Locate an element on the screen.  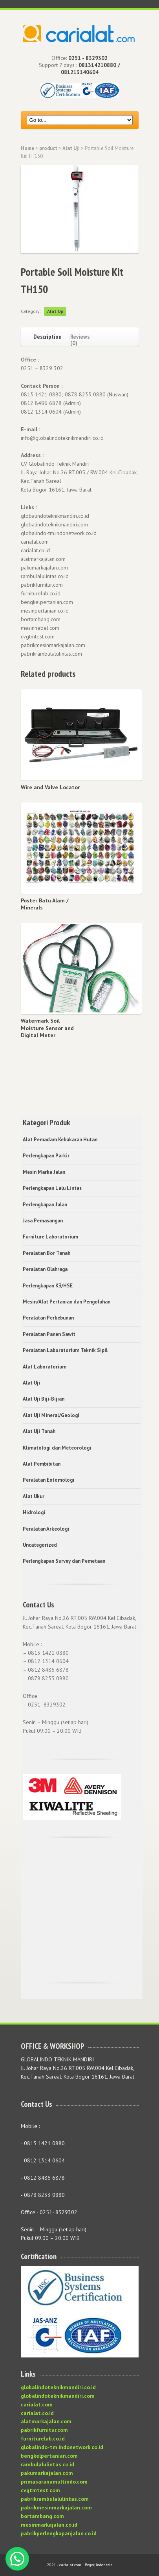
carialat.co.id is located at coordinates (37, 2413).